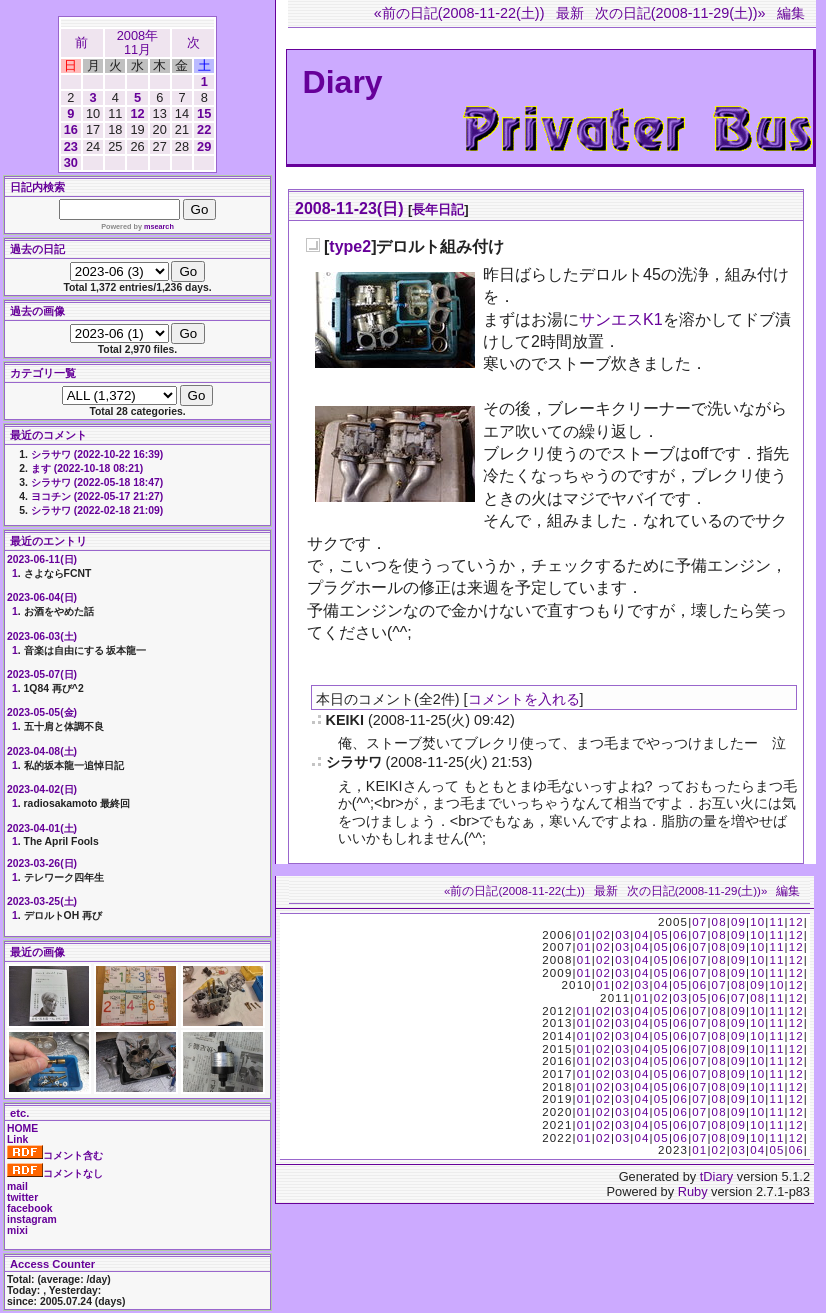  What do you see at coordinates (693, 1191) in the screenshot?
I see `Ruby` at bounding box center [693, 1191].